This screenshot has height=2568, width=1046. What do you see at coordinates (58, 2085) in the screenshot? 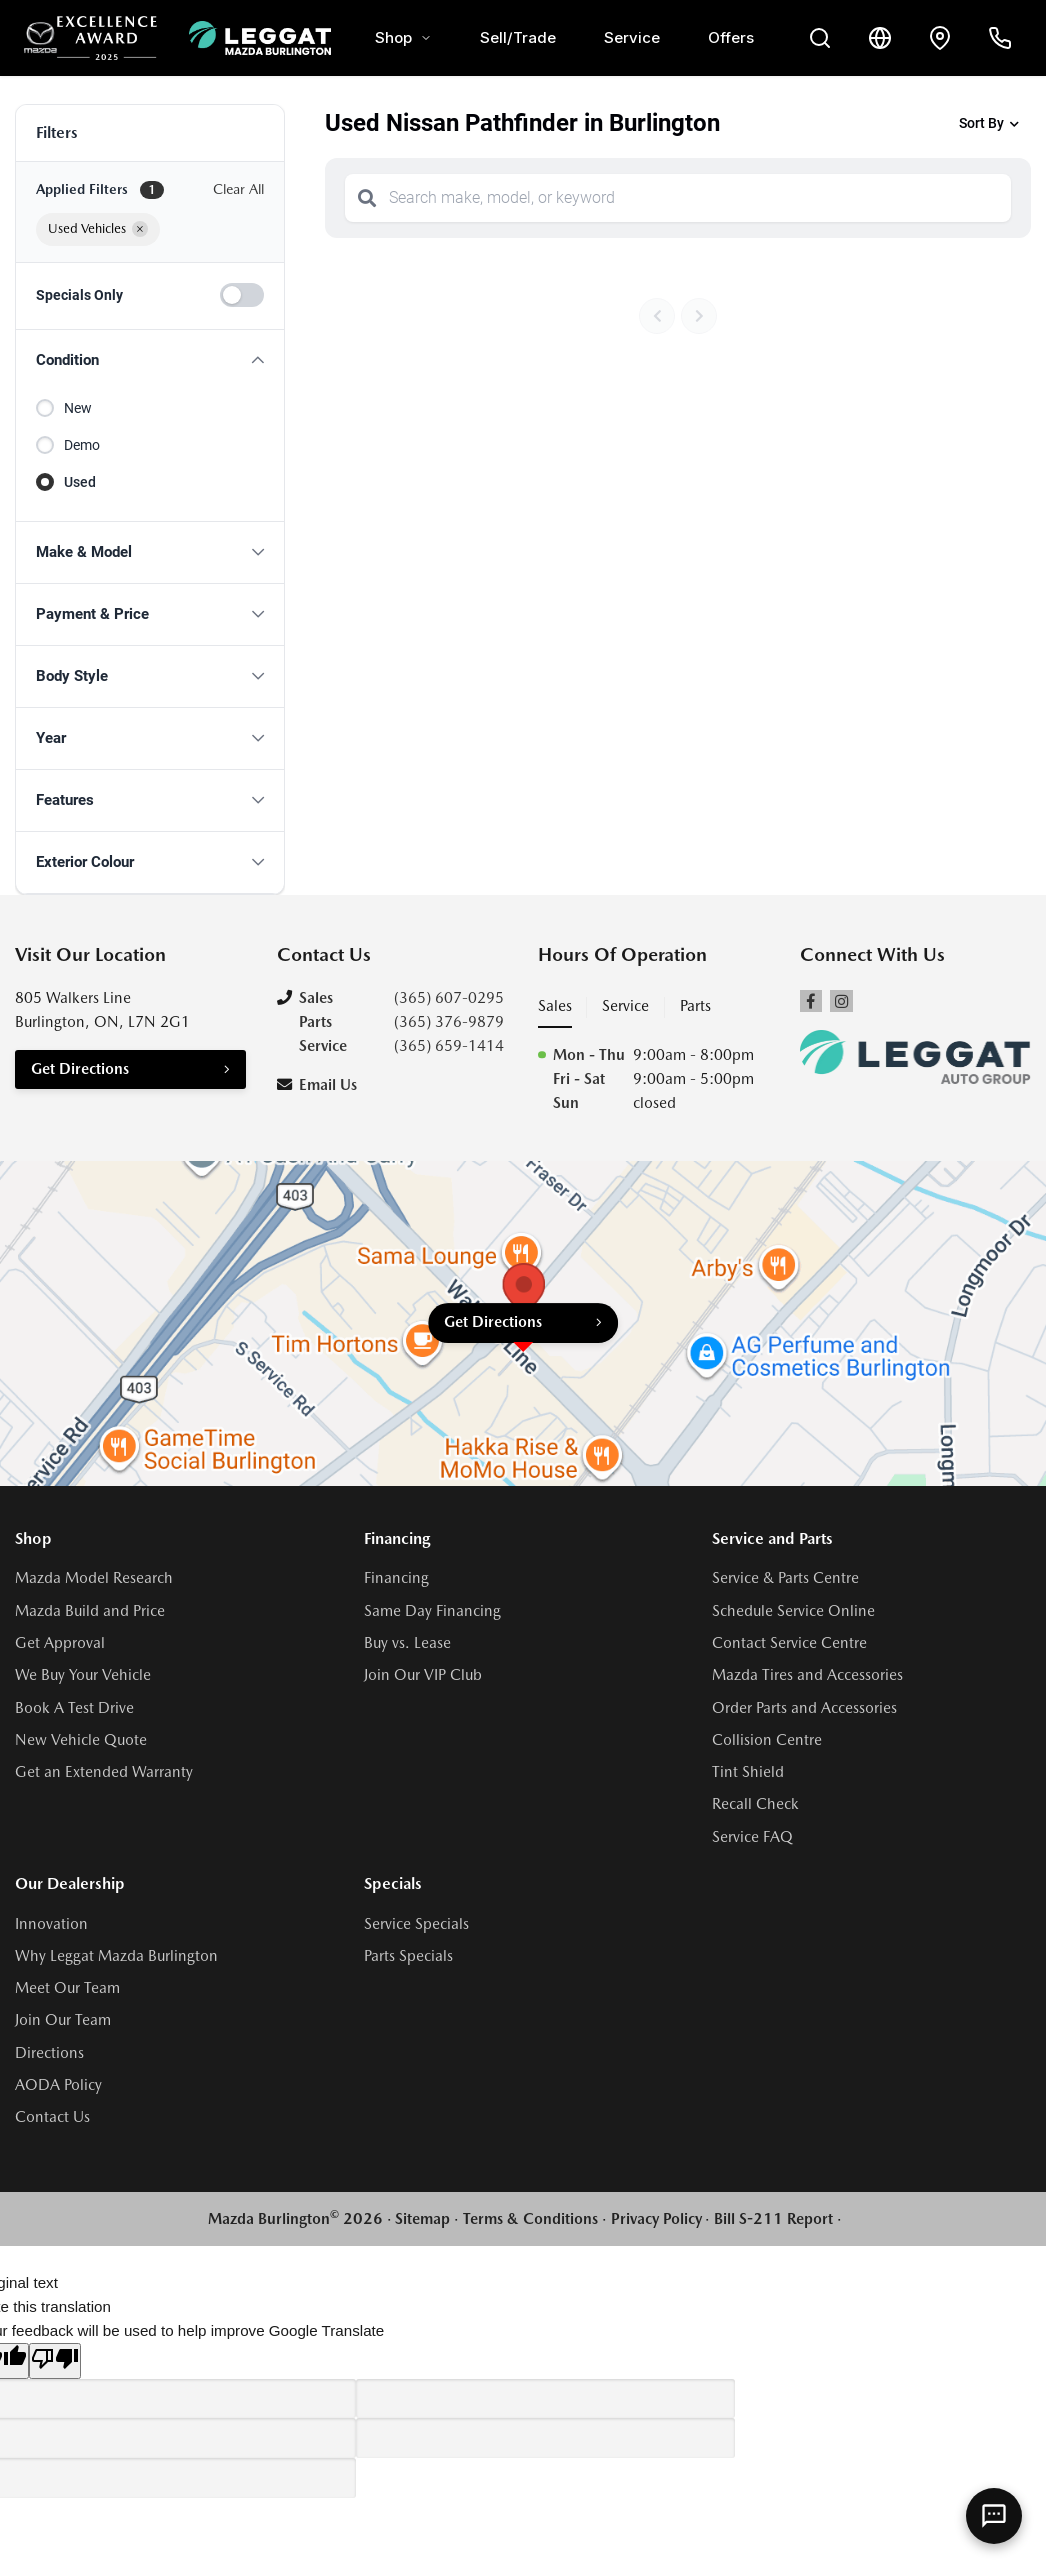
I see `AODA Policy` at bounding box center [58, 2085].